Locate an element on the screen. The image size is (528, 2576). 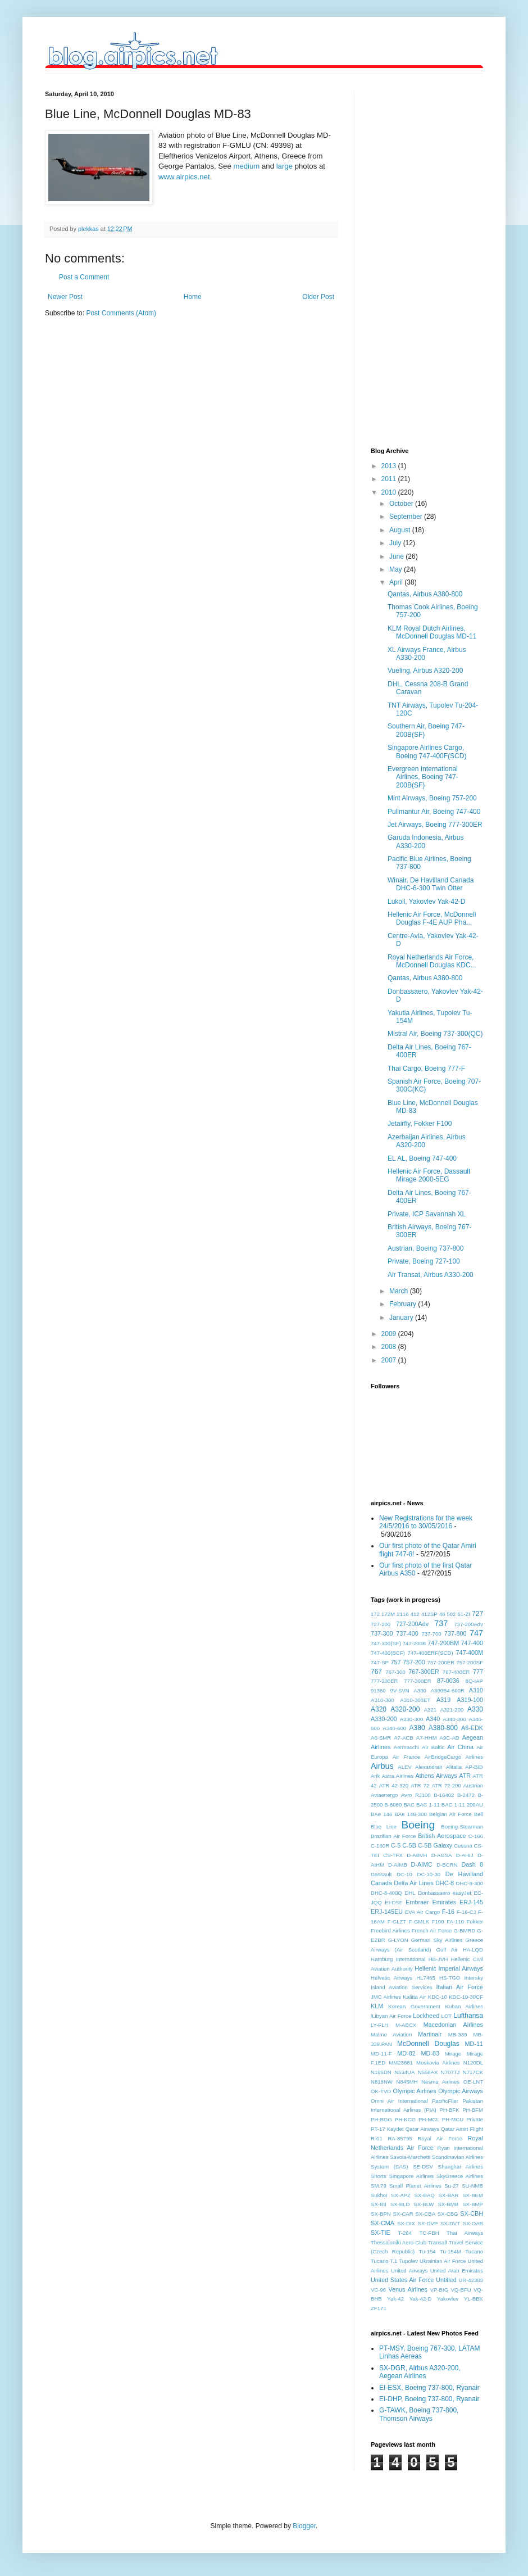
Small Planet Airlines is located at coordinates (415, 2186).